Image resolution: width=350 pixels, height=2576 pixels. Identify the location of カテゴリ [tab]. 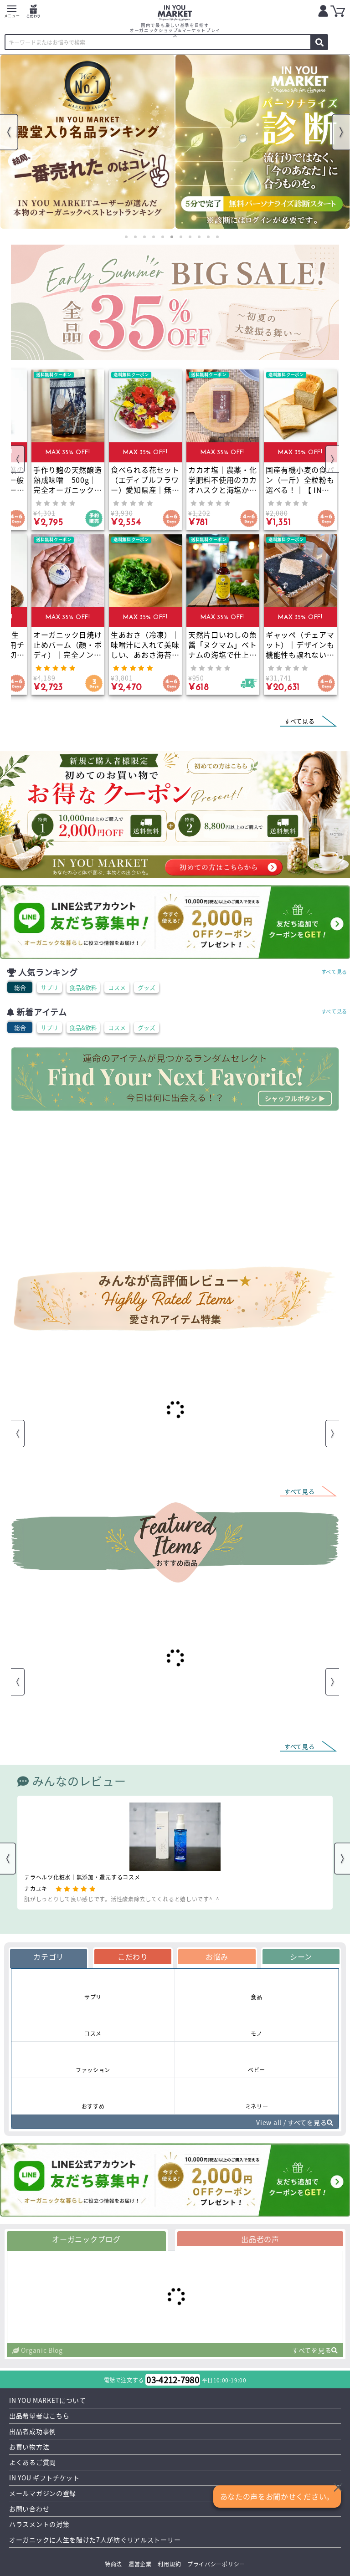
(48, 1956).